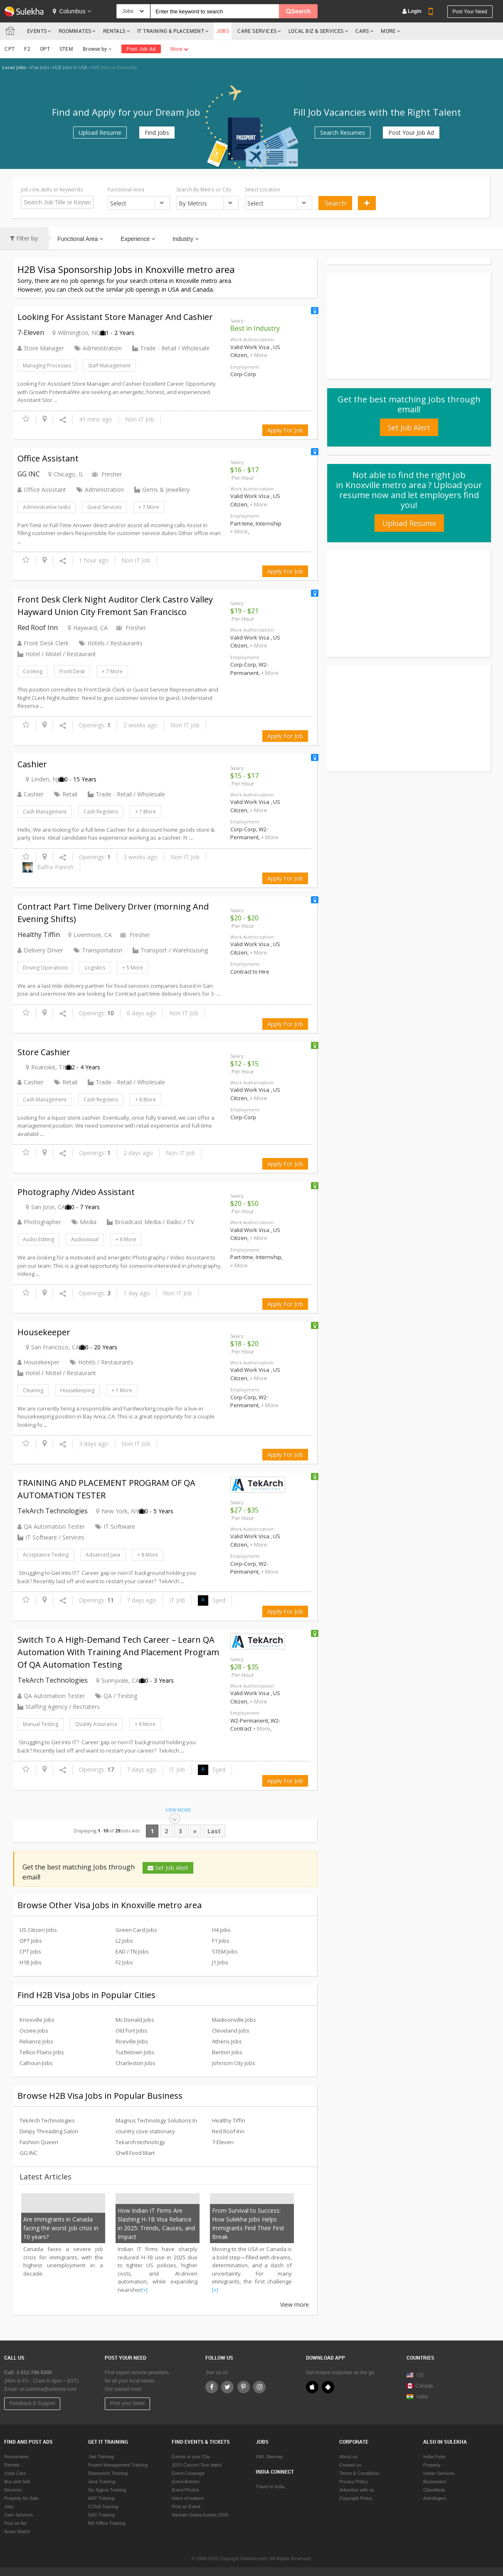  I want to click on View More, so click(178, 1815).